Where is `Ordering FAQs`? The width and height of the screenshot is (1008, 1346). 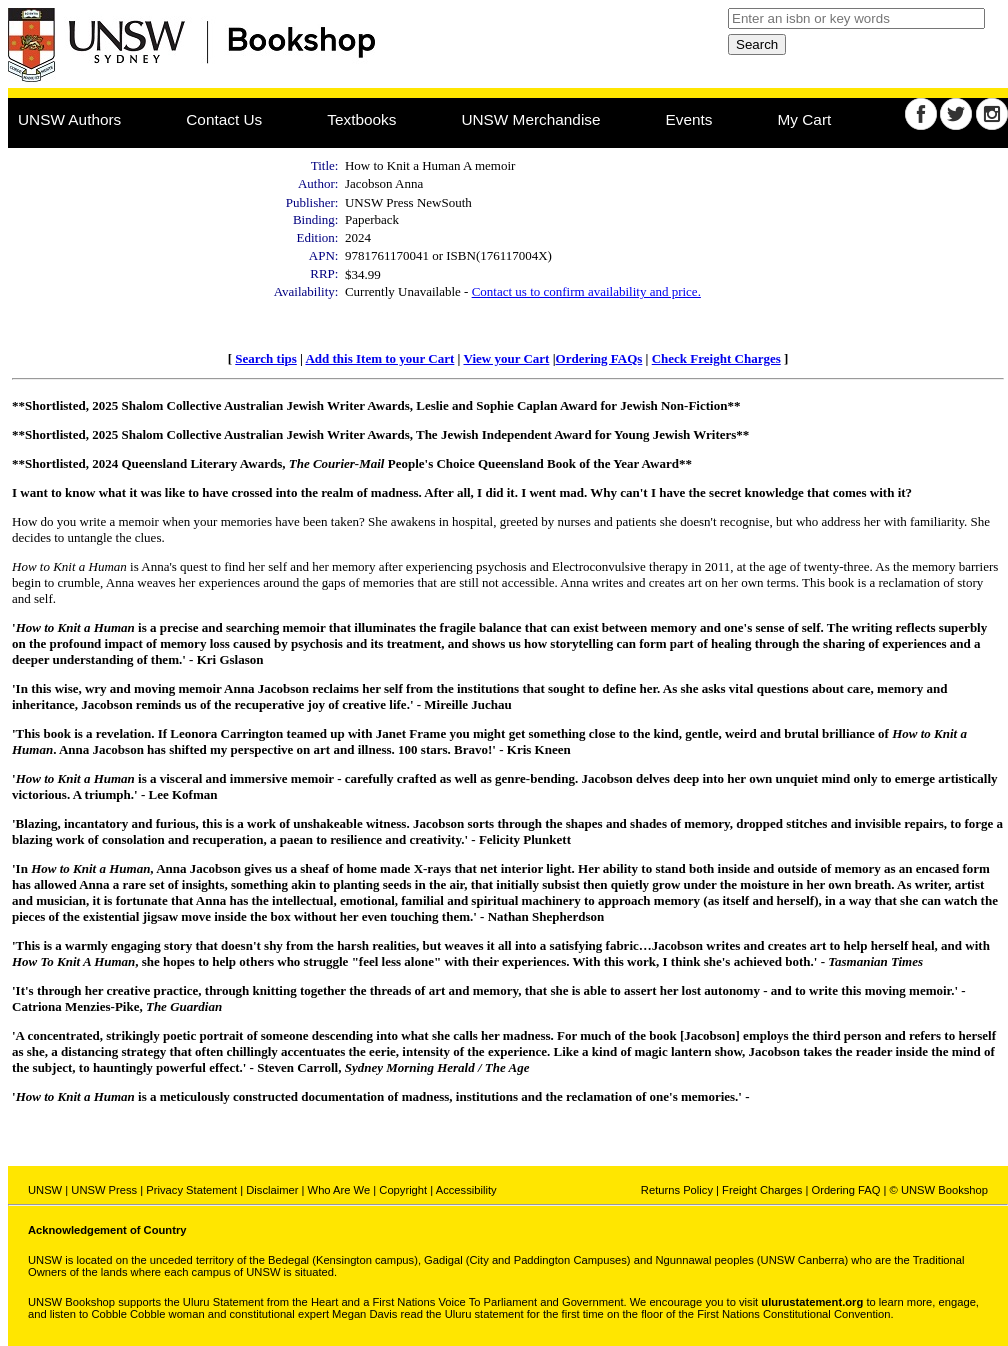
Ordering FAQs is located at coordinates (599, 358).